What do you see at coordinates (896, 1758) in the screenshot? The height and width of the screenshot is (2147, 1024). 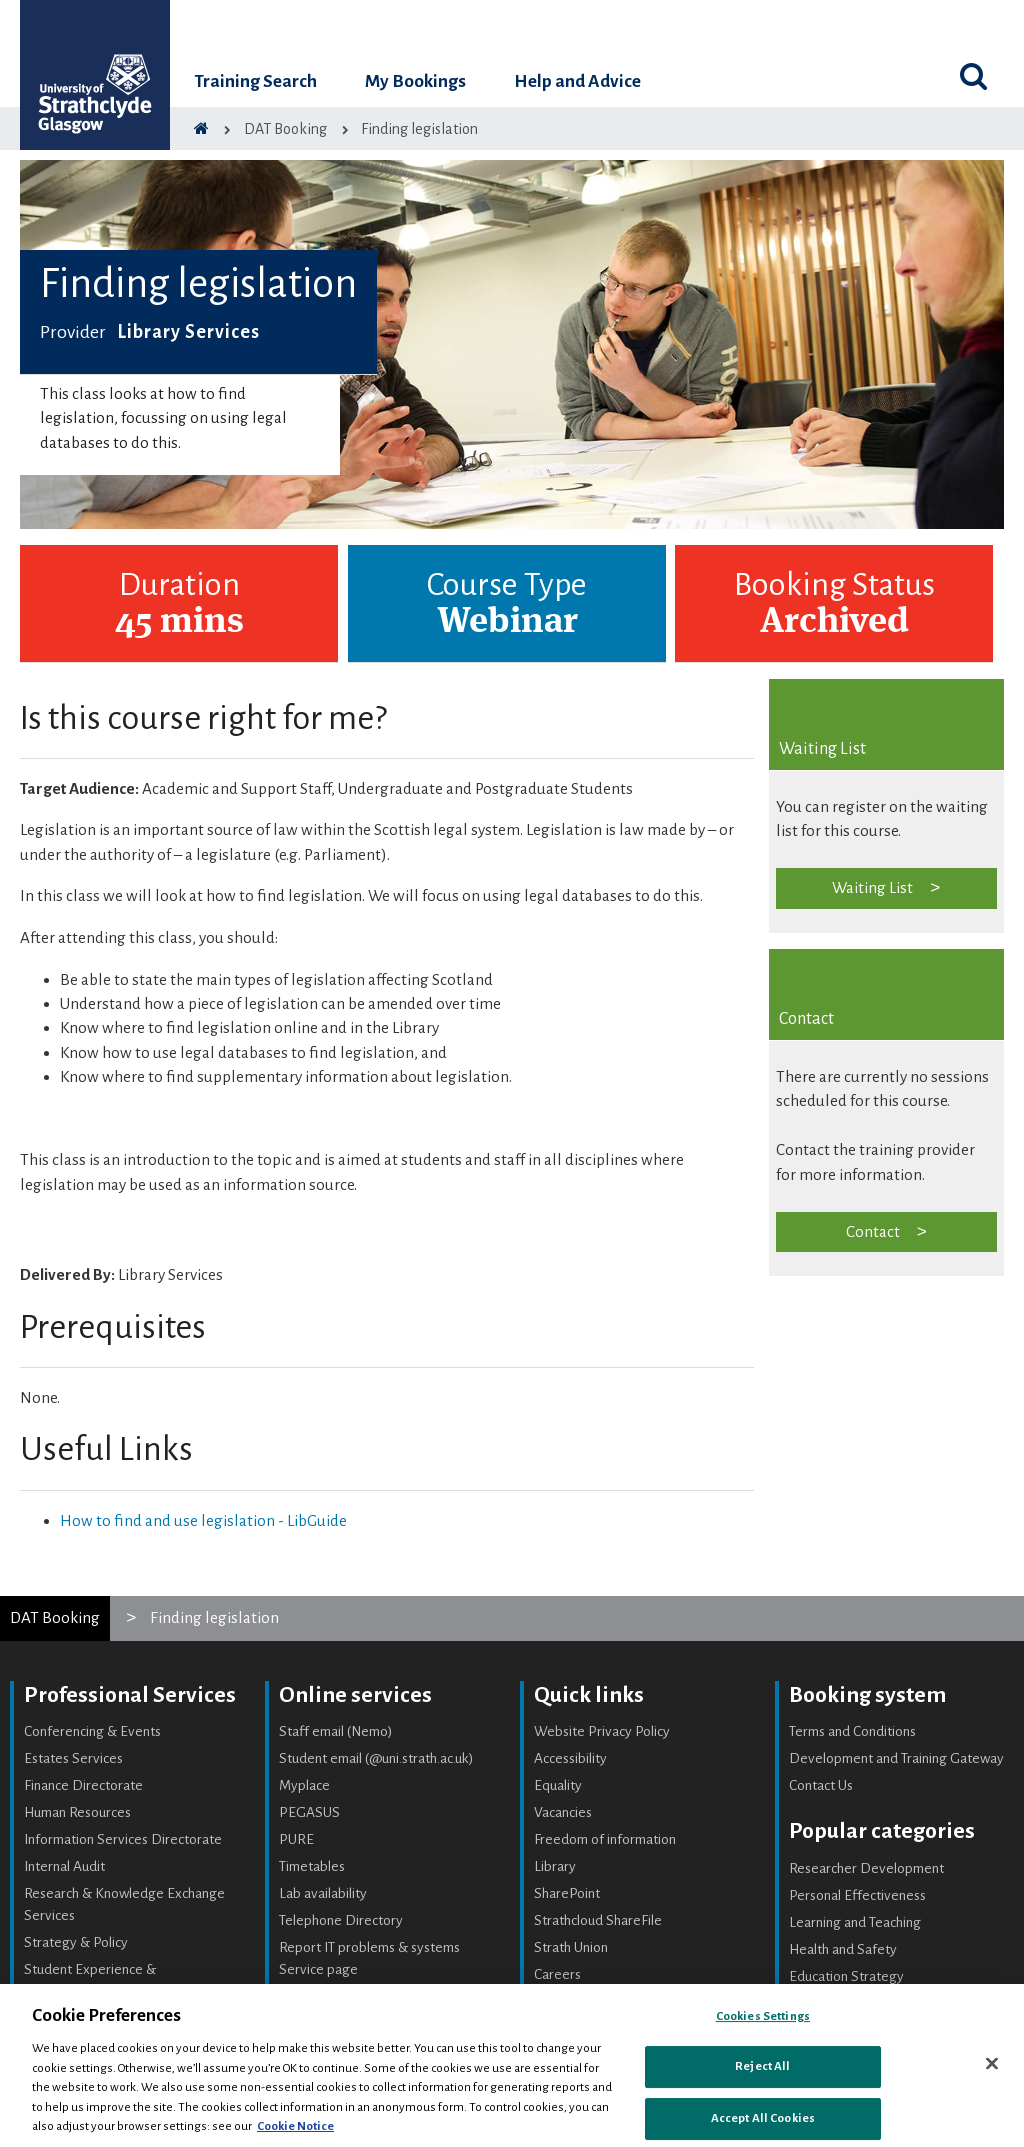 I see `Development and Training Gateway` at bounding box center [896, 1758].